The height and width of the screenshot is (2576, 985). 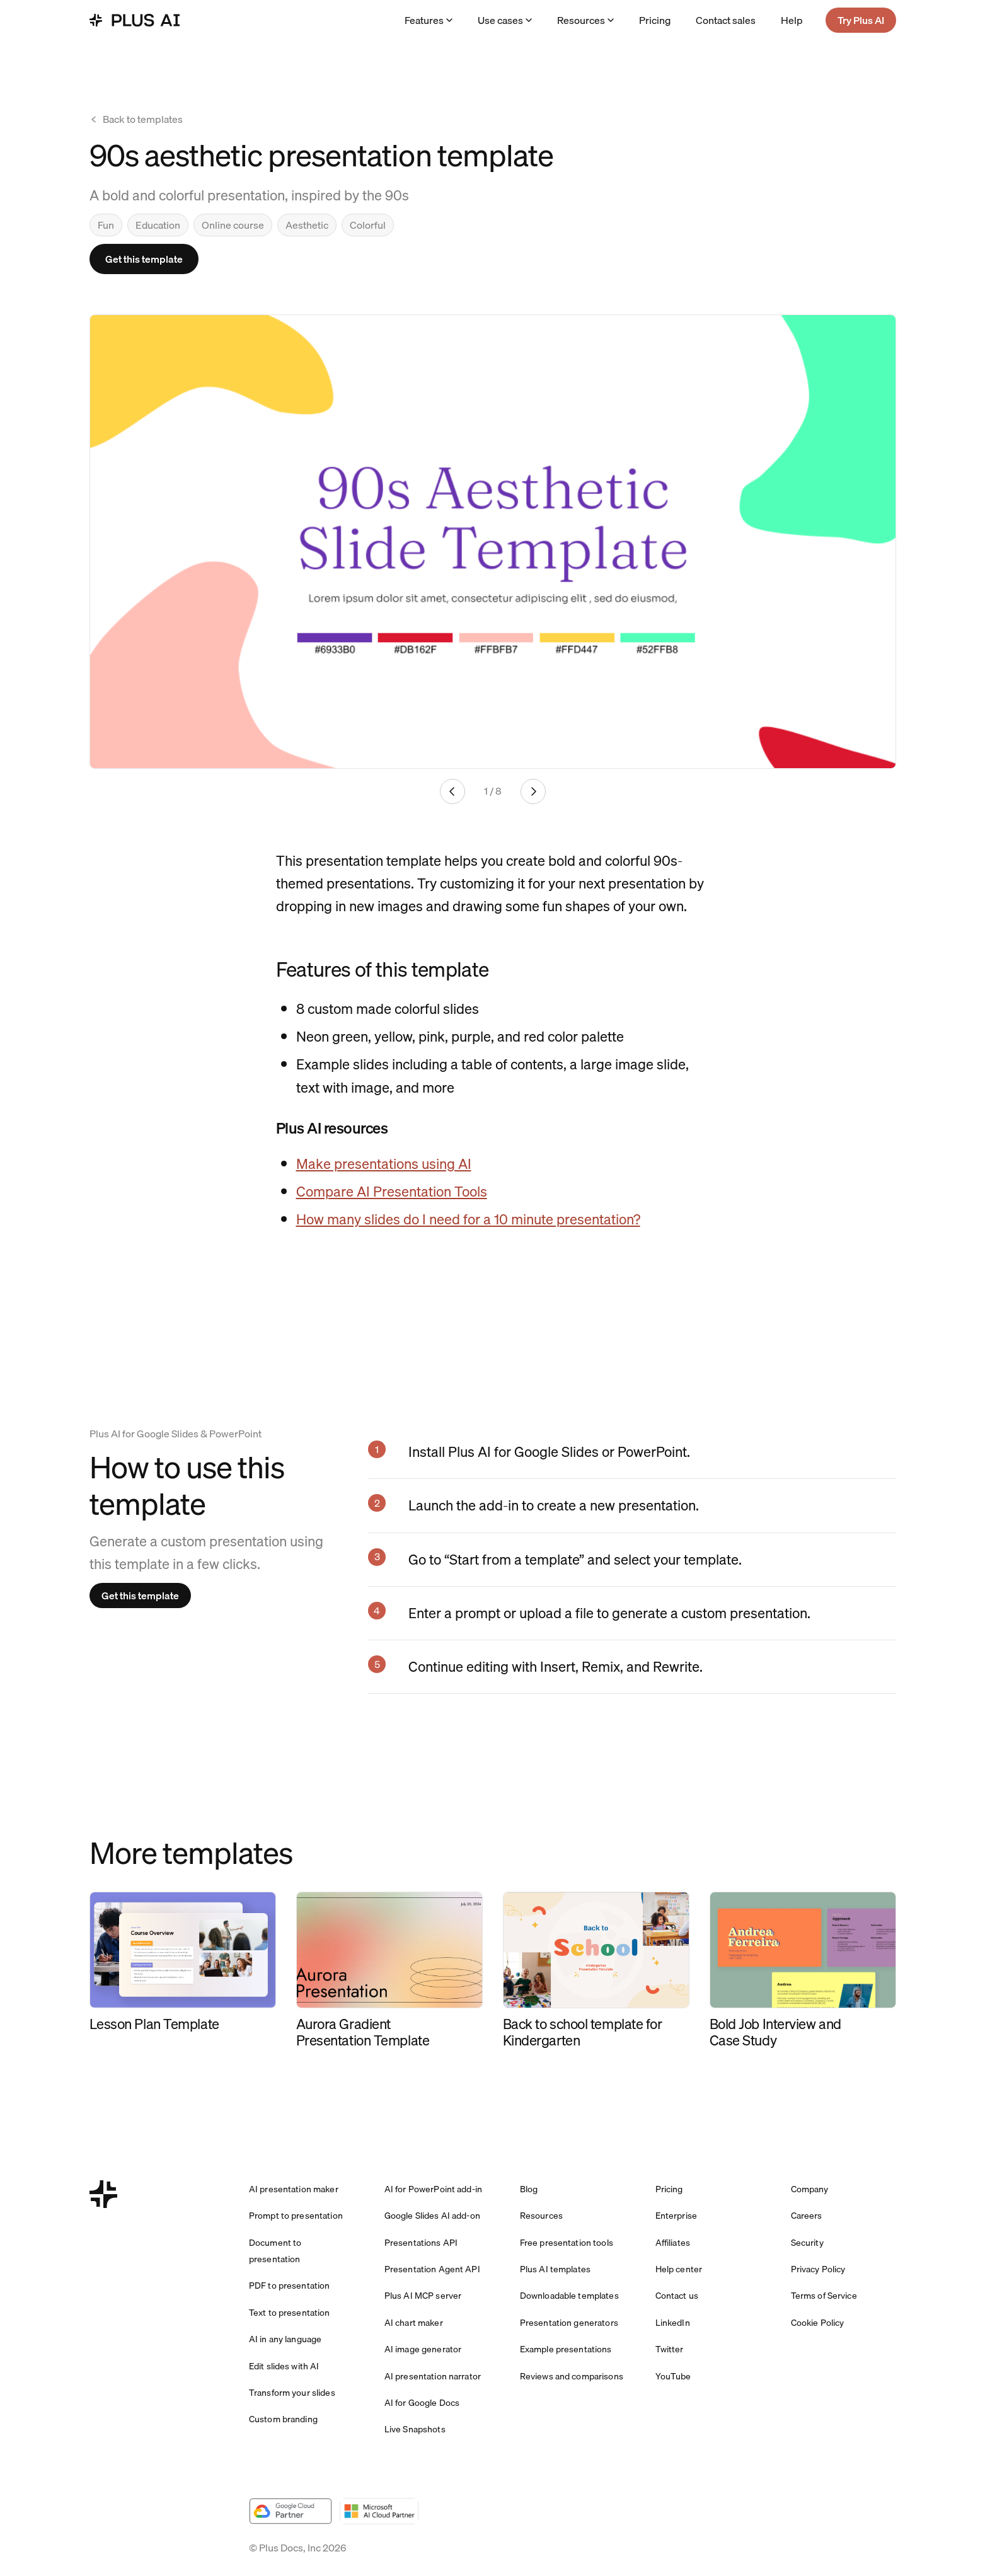 I want to click on Pricing, so click(x=655, y=20).